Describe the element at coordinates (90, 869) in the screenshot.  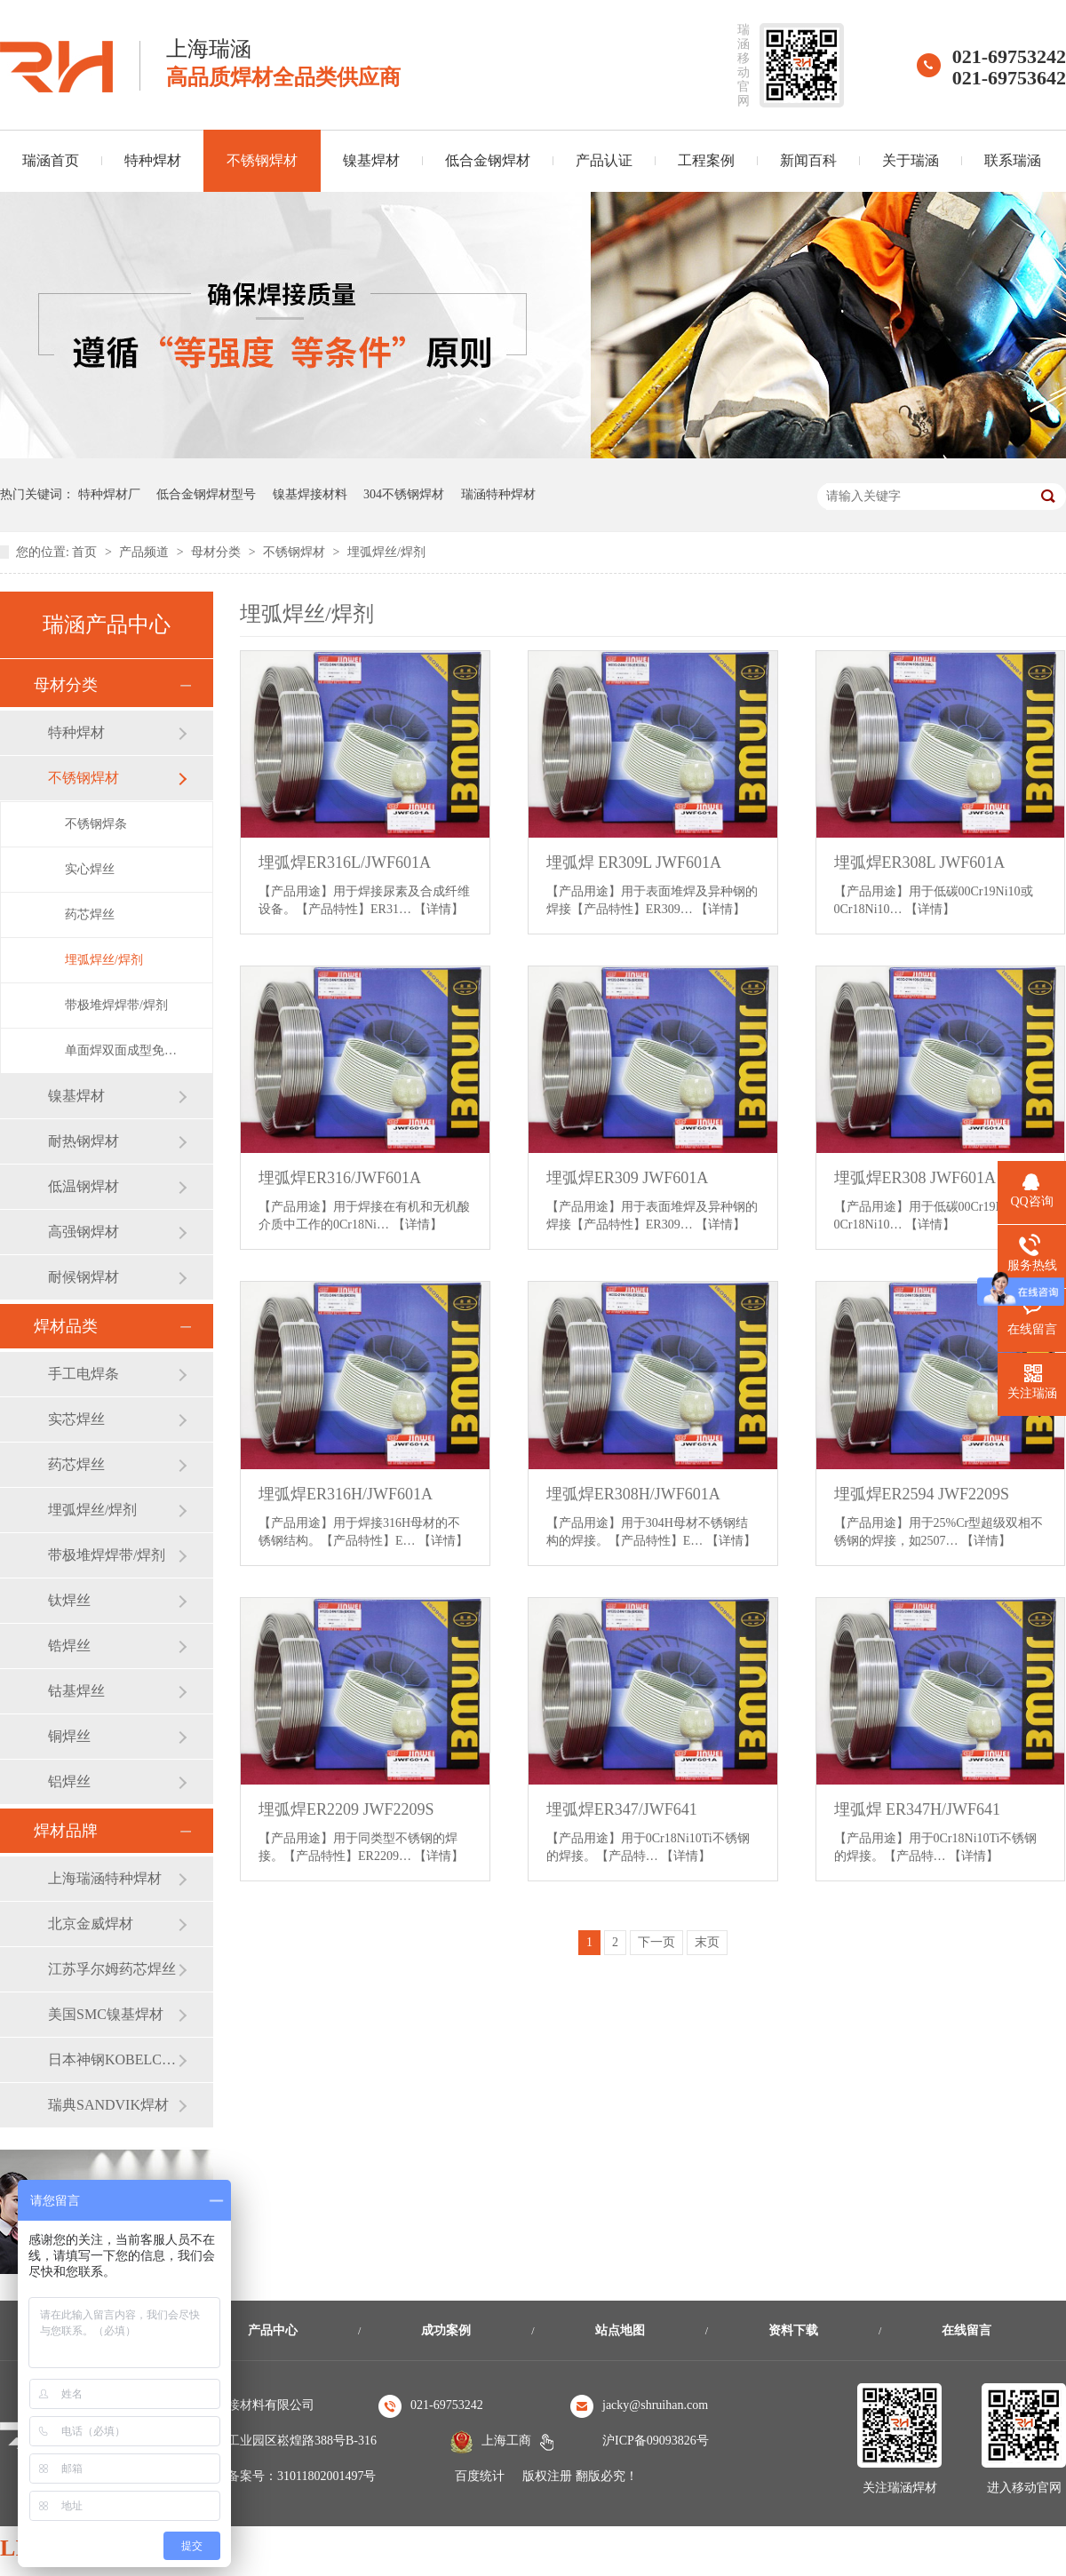
I see `实心焊丝` at that location.